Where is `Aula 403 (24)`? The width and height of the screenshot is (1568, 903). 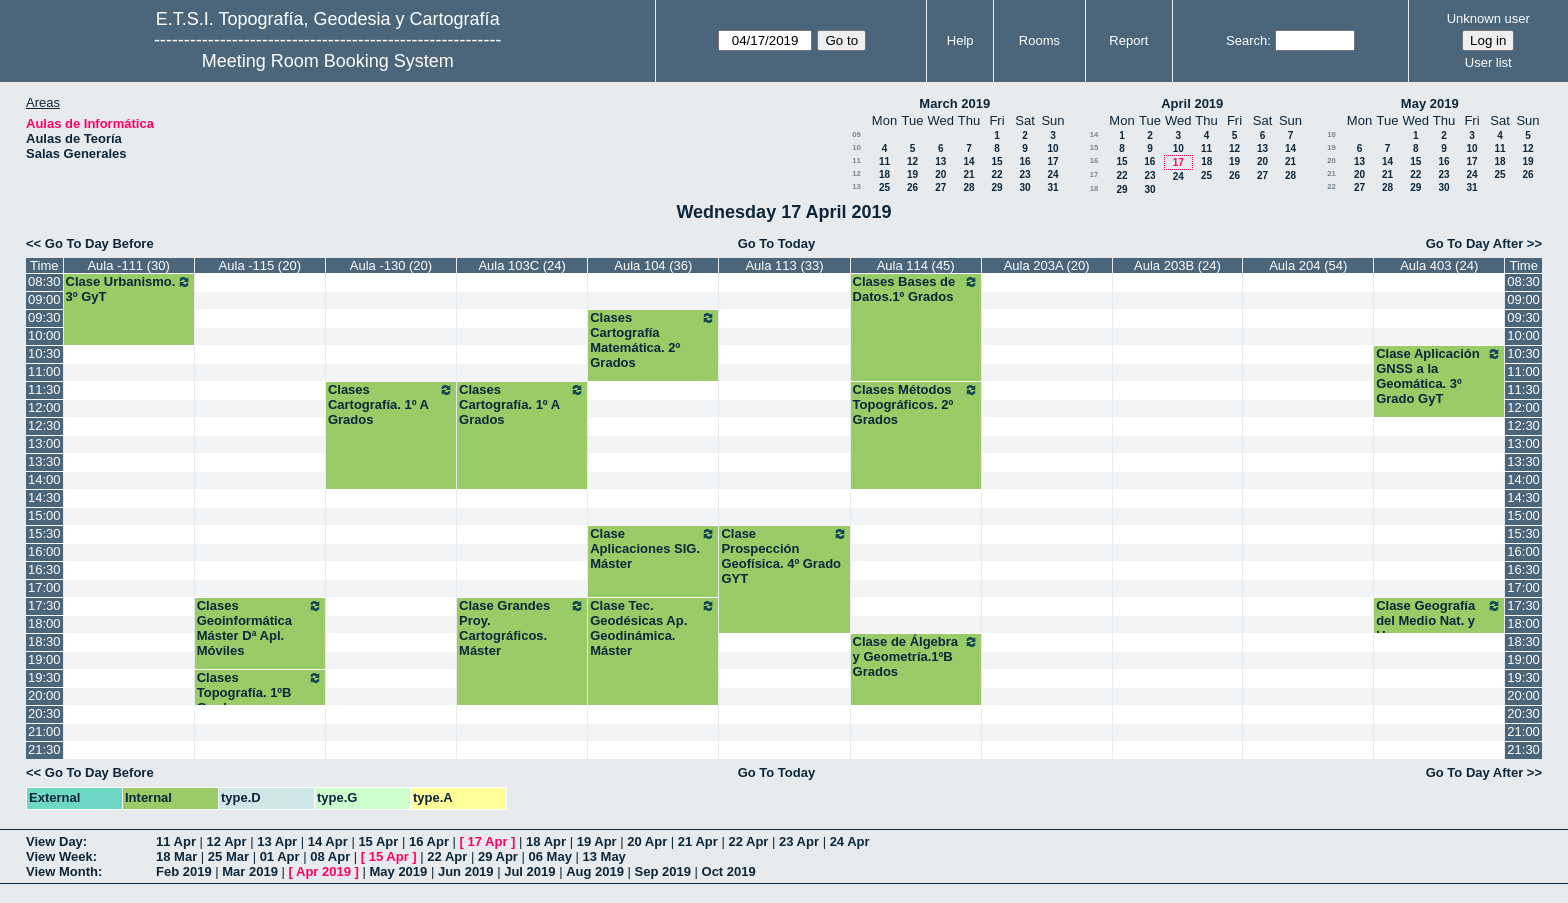
Aula 403 (24) is located at coordinates (1439, 265).